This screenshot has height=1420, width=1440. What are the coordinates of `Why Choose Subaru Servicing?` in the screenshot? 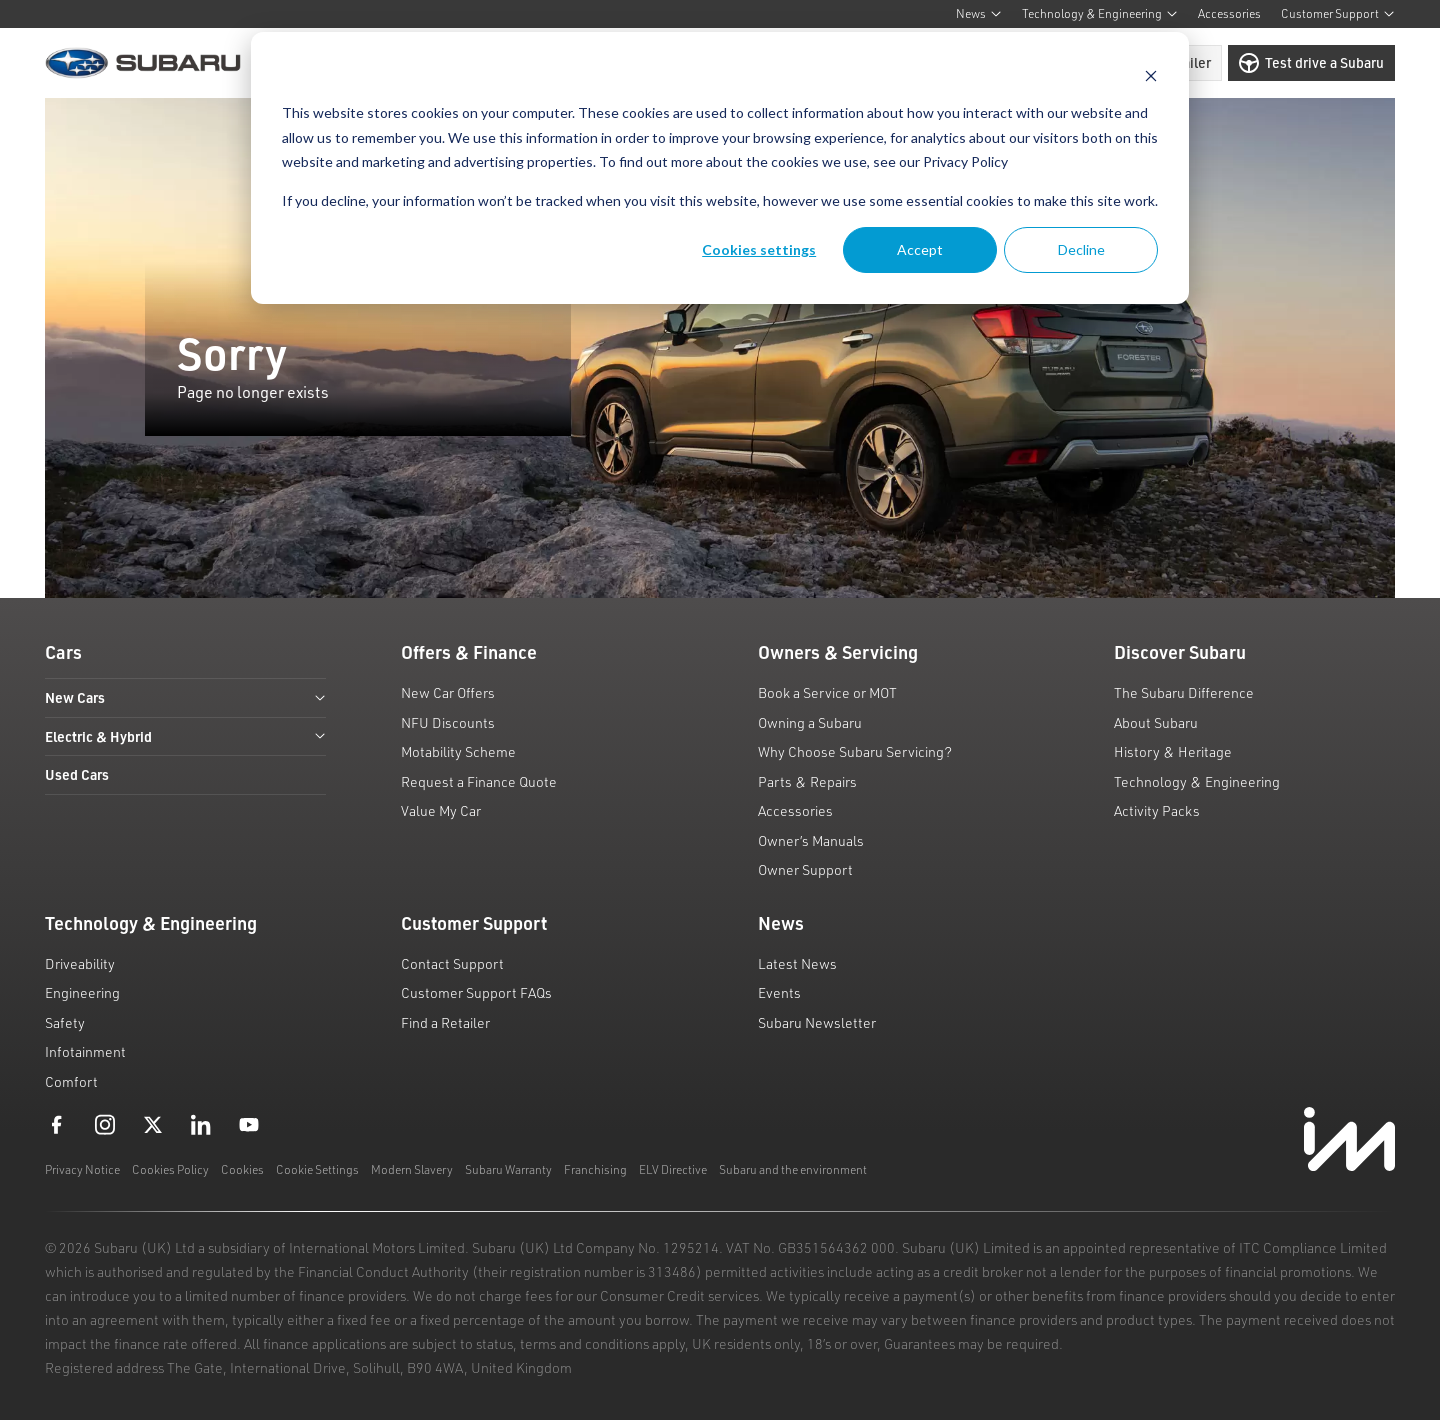 It's located at (855, 751).